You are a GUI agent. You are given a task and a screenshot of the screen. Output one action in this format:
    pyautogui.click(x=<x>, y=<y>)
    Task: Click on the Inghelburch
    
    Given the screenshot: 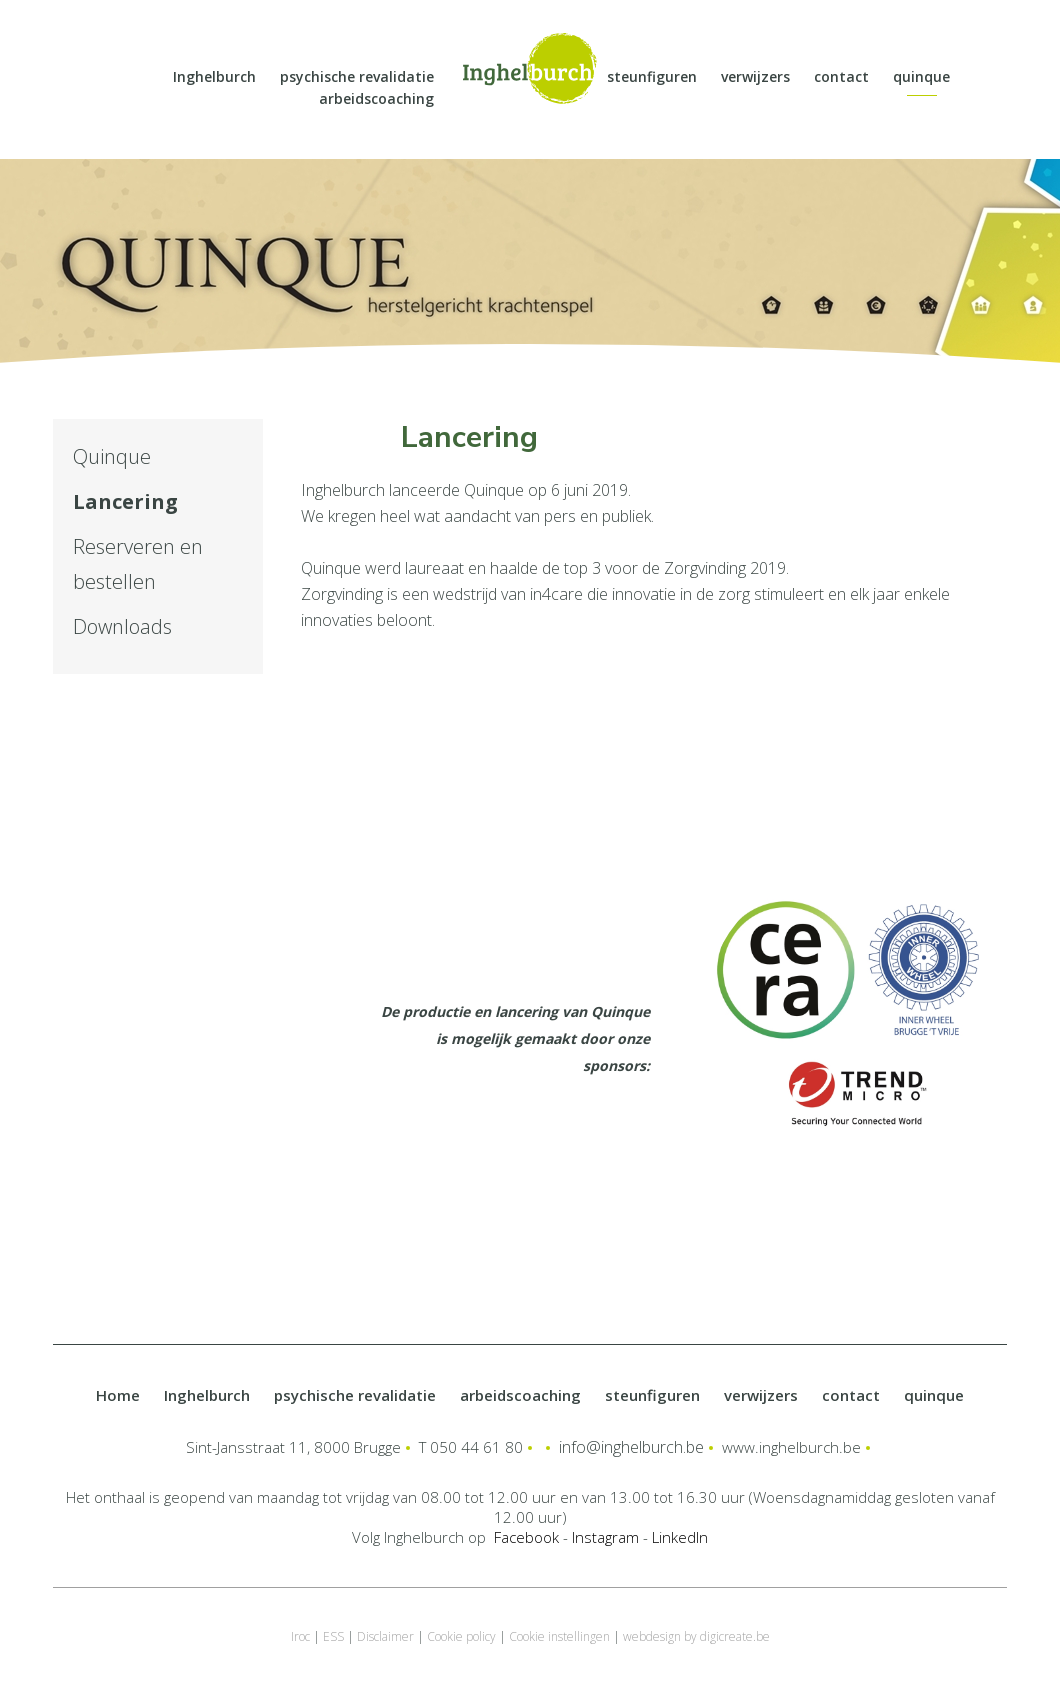 What is the action you would take?
    pyautogui.click(x=214, y=76)
    